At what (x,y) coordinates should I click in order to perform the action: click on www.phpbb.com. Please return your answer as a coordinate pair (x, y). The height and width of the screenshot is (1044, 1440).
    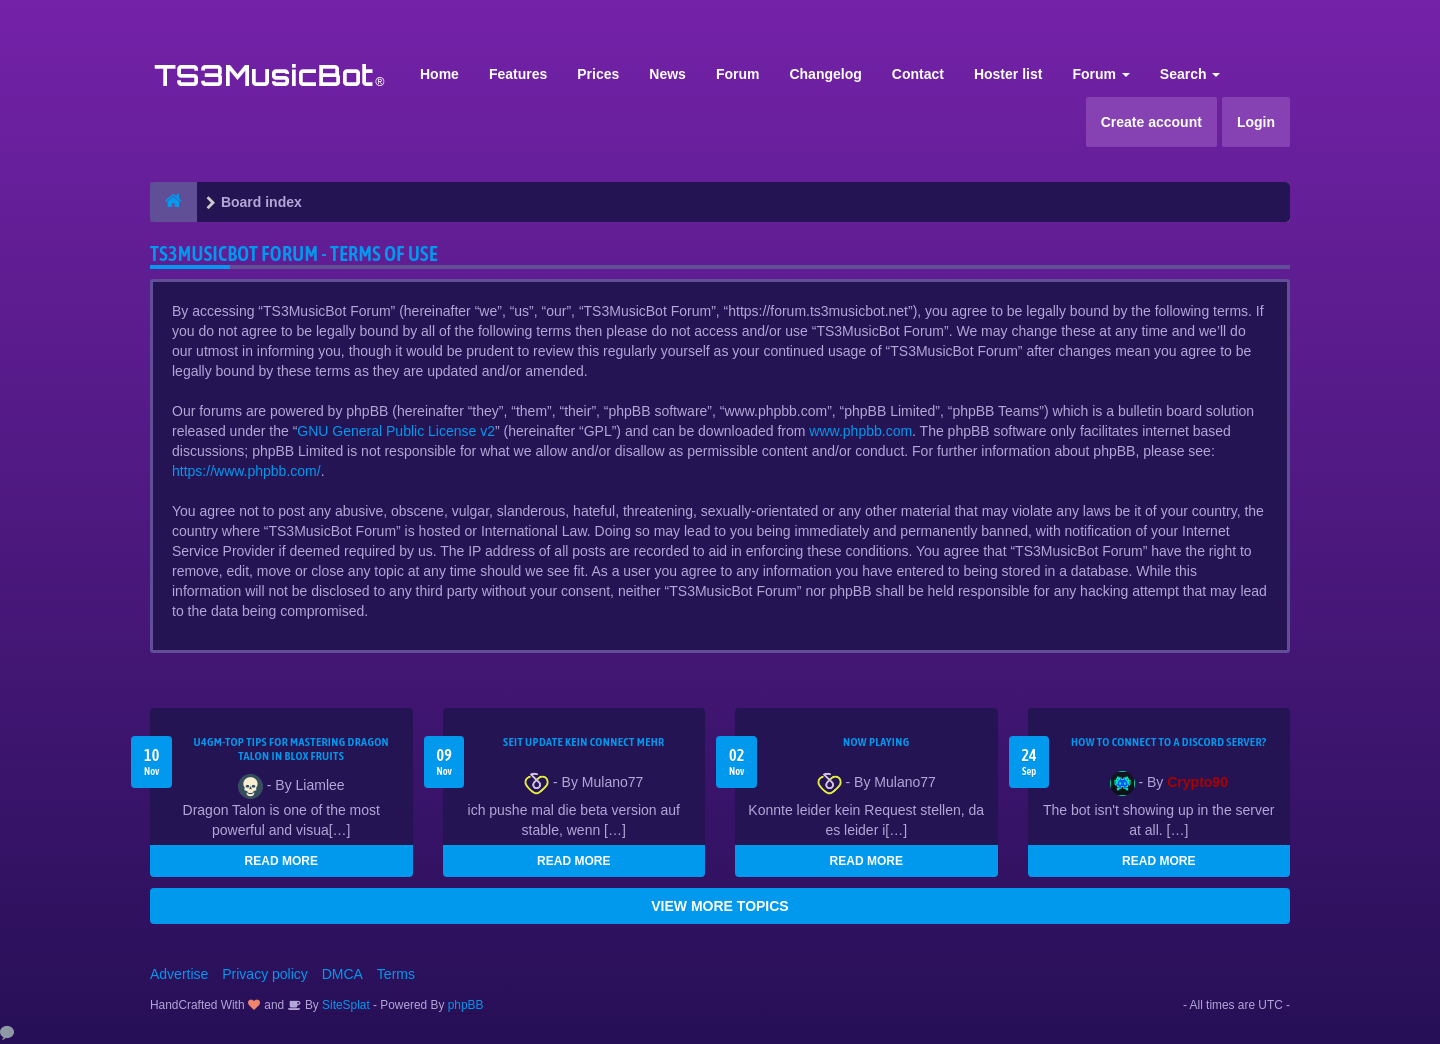
    Looking at the image, I should click on (860, 431).